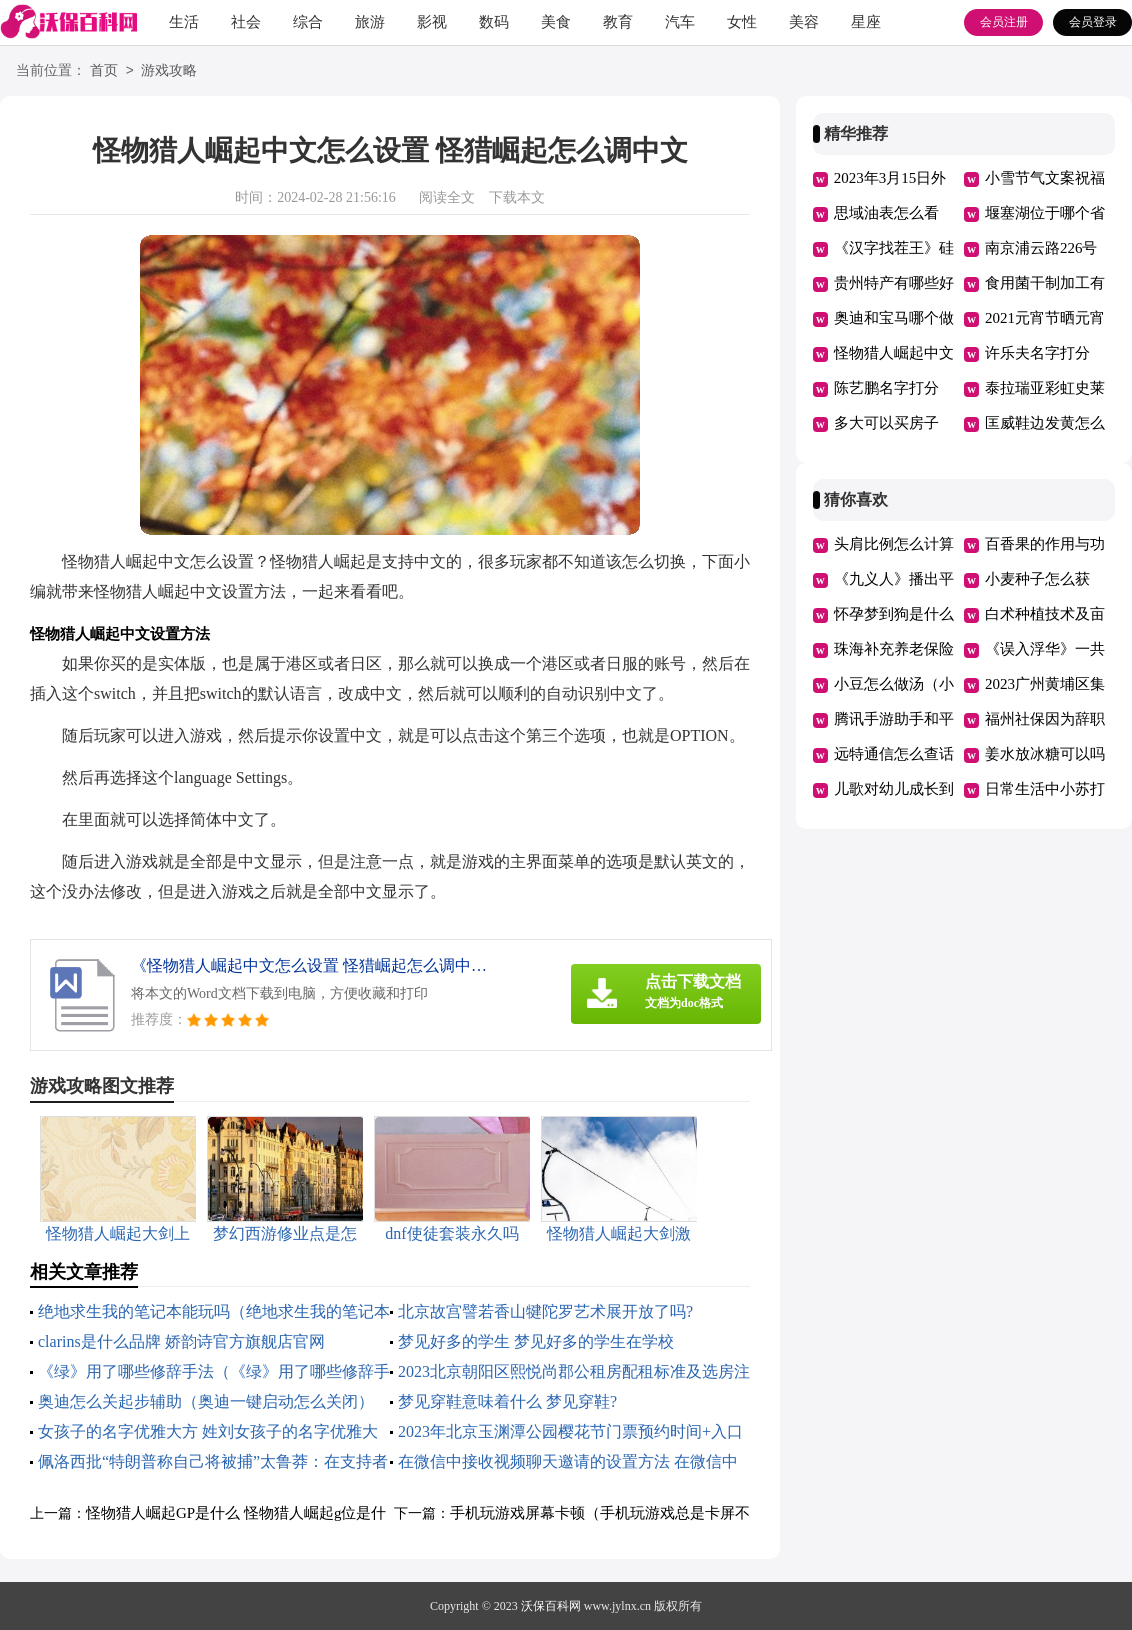 The image size is (1132, 1630). I want to click on 女性, so click(742, 22).